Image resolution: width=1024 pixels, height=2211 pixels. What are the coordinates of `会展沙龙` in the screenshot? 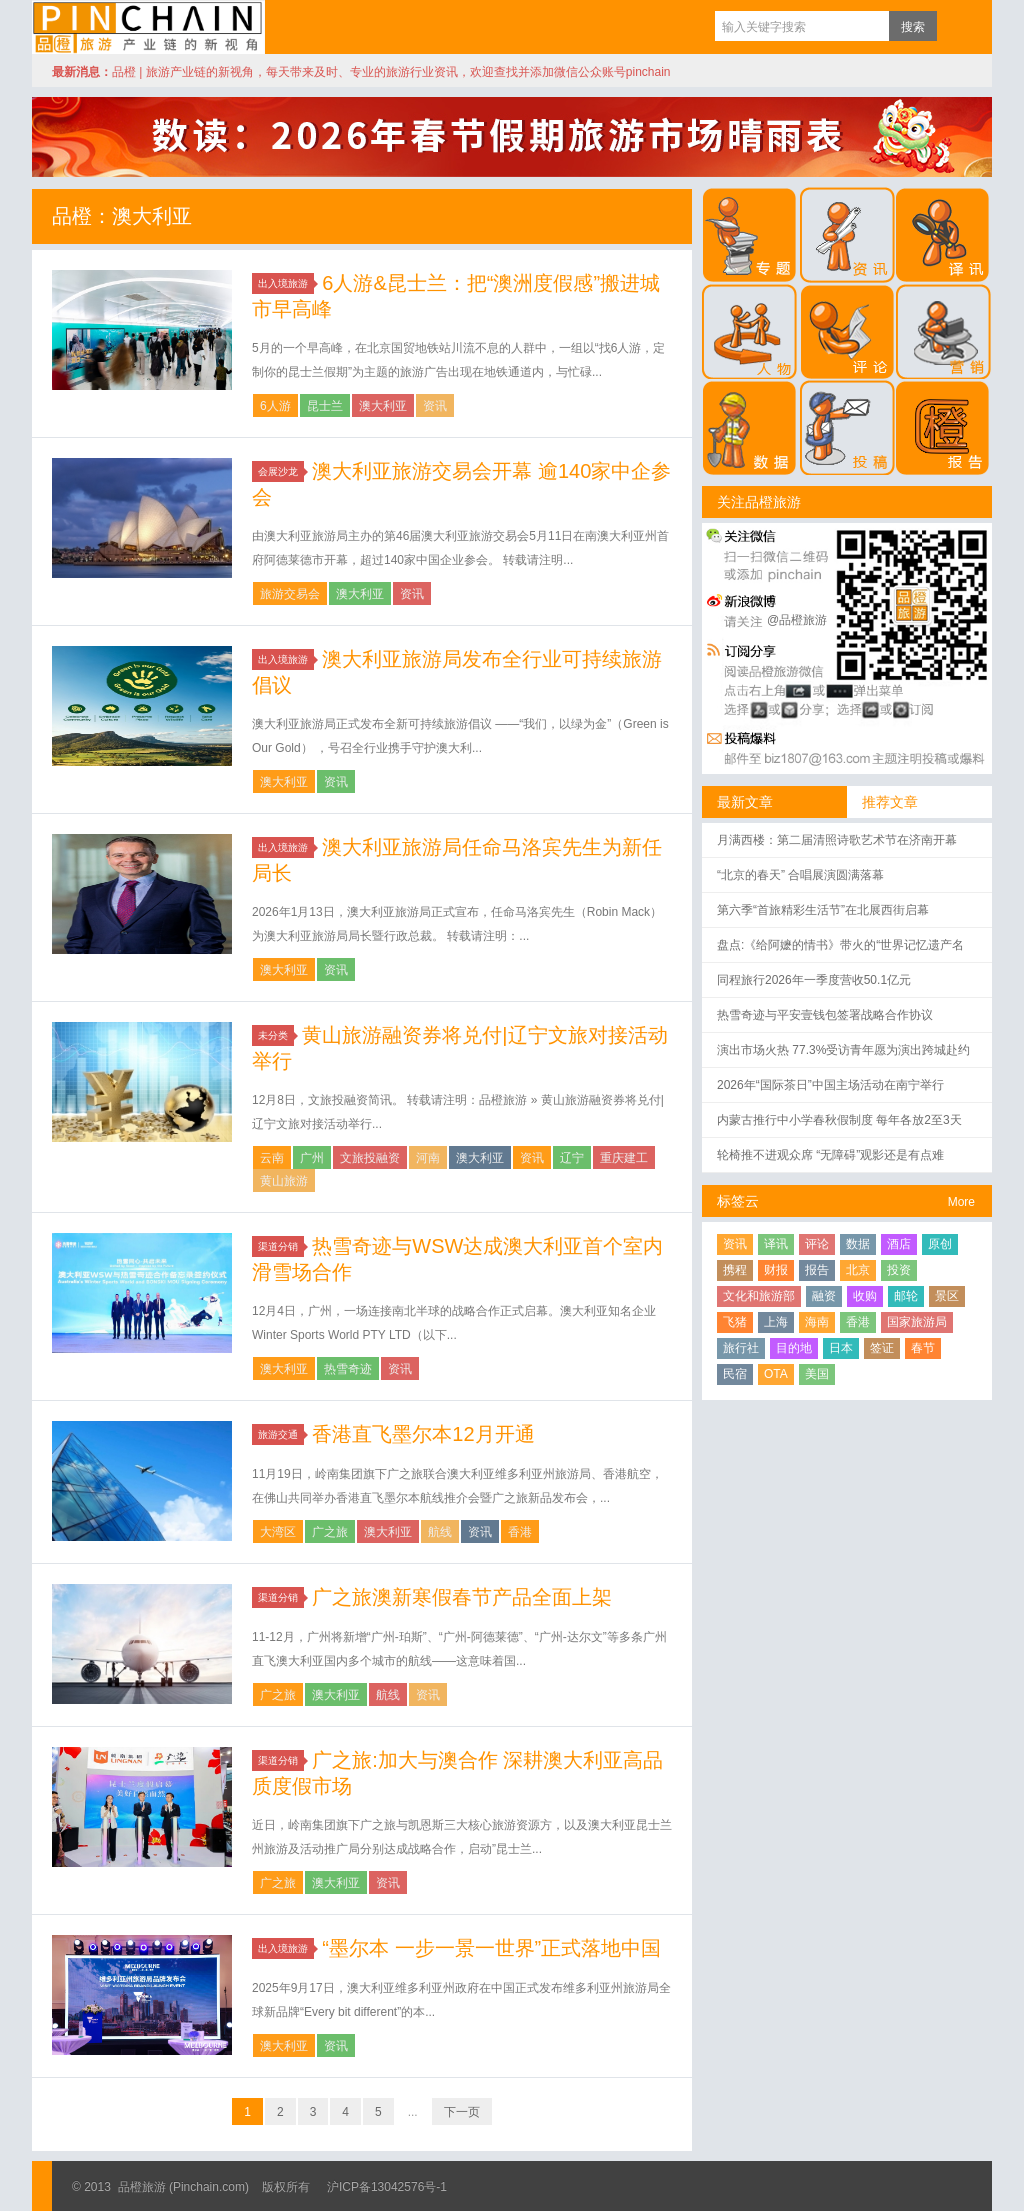 It's located at (281, 471).